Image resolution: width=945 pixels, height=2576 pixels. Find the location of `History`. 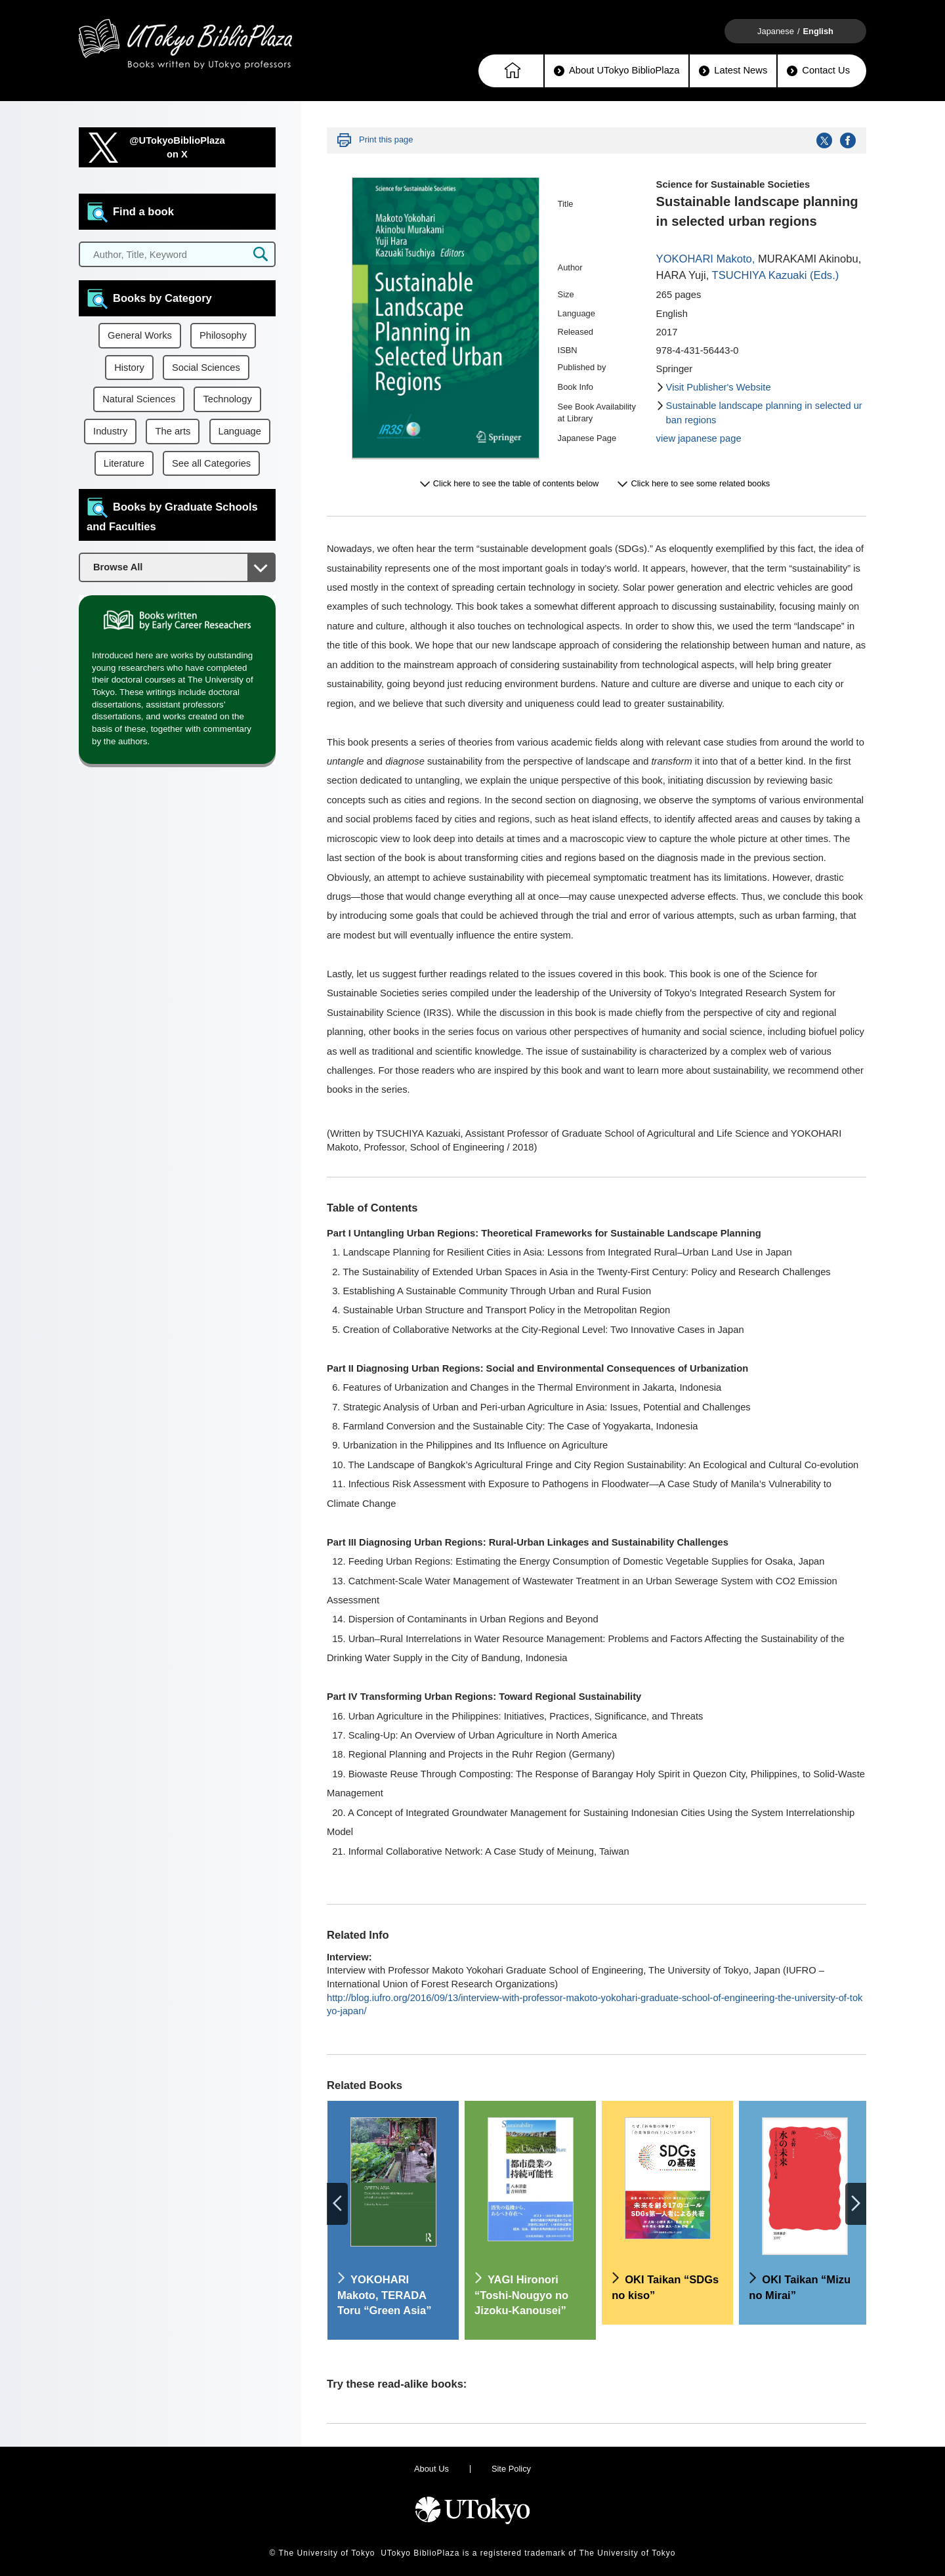

History is located at coordinates (129, 367).